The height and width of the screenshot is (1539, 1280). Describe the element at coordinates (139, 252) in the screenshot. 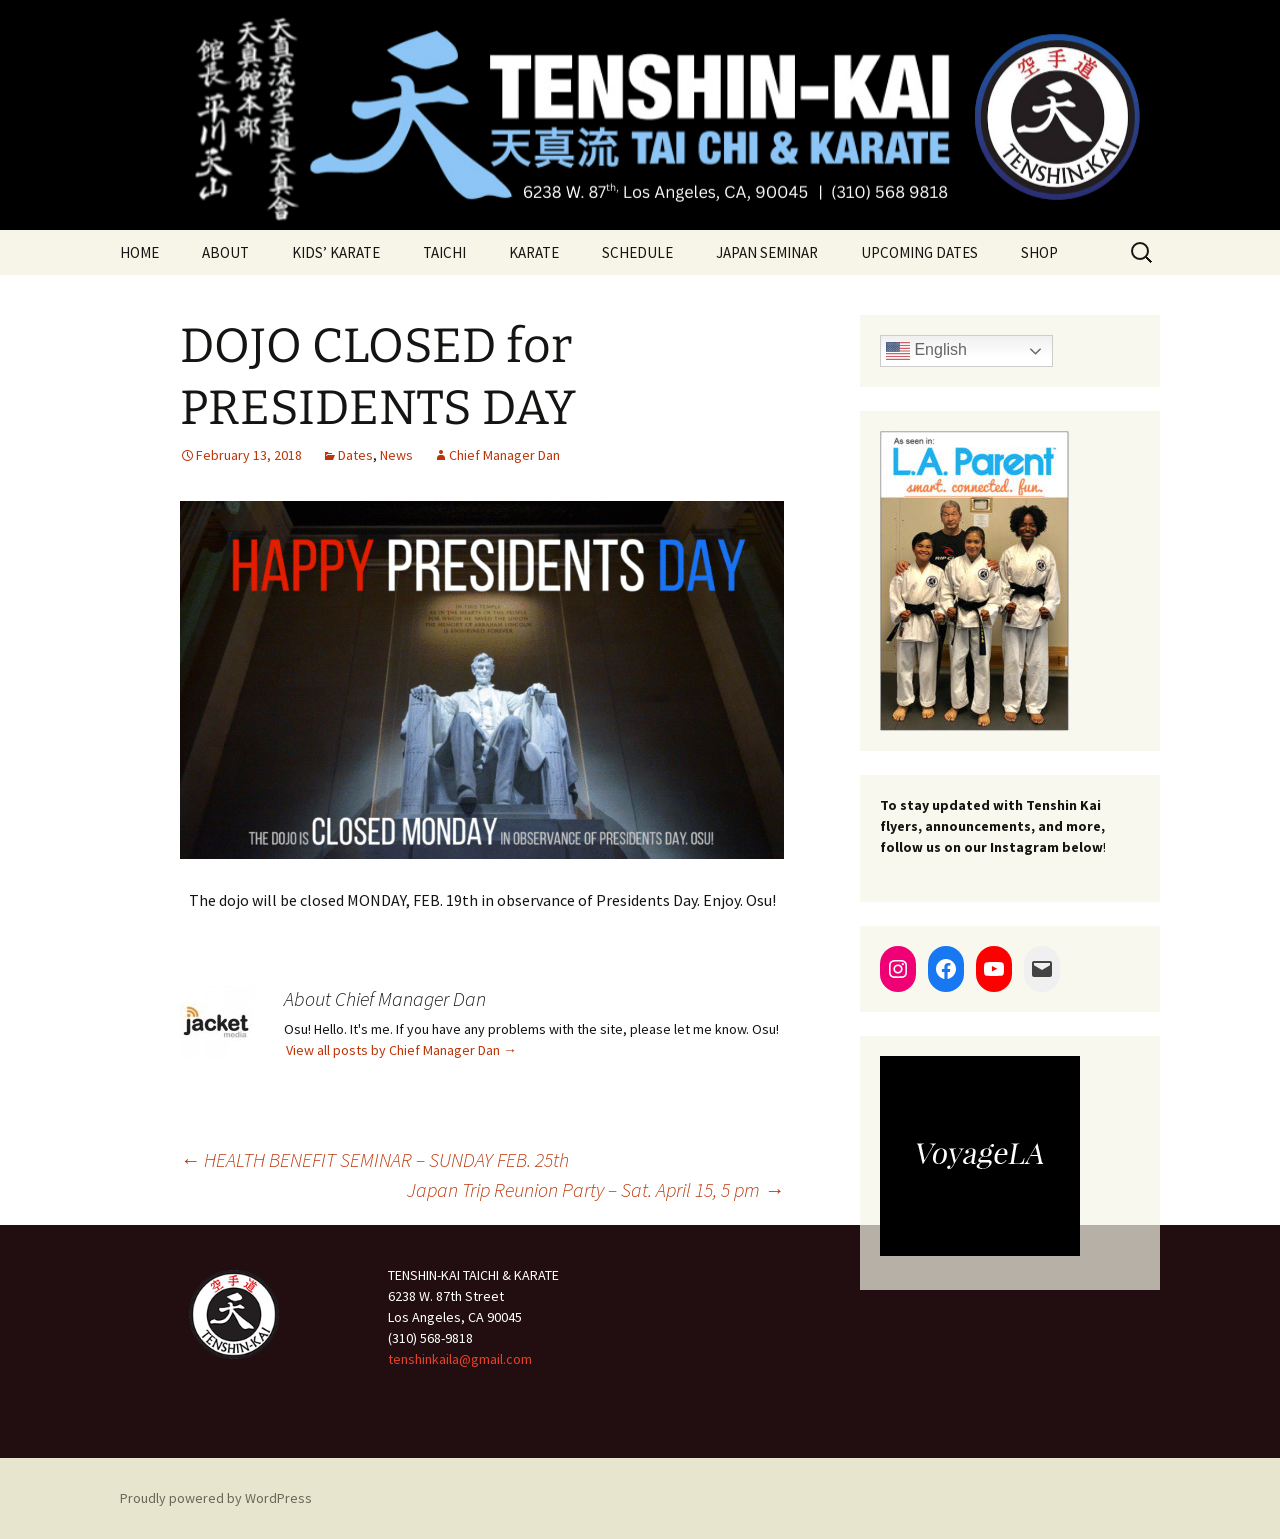

I see `HOME` at that location.